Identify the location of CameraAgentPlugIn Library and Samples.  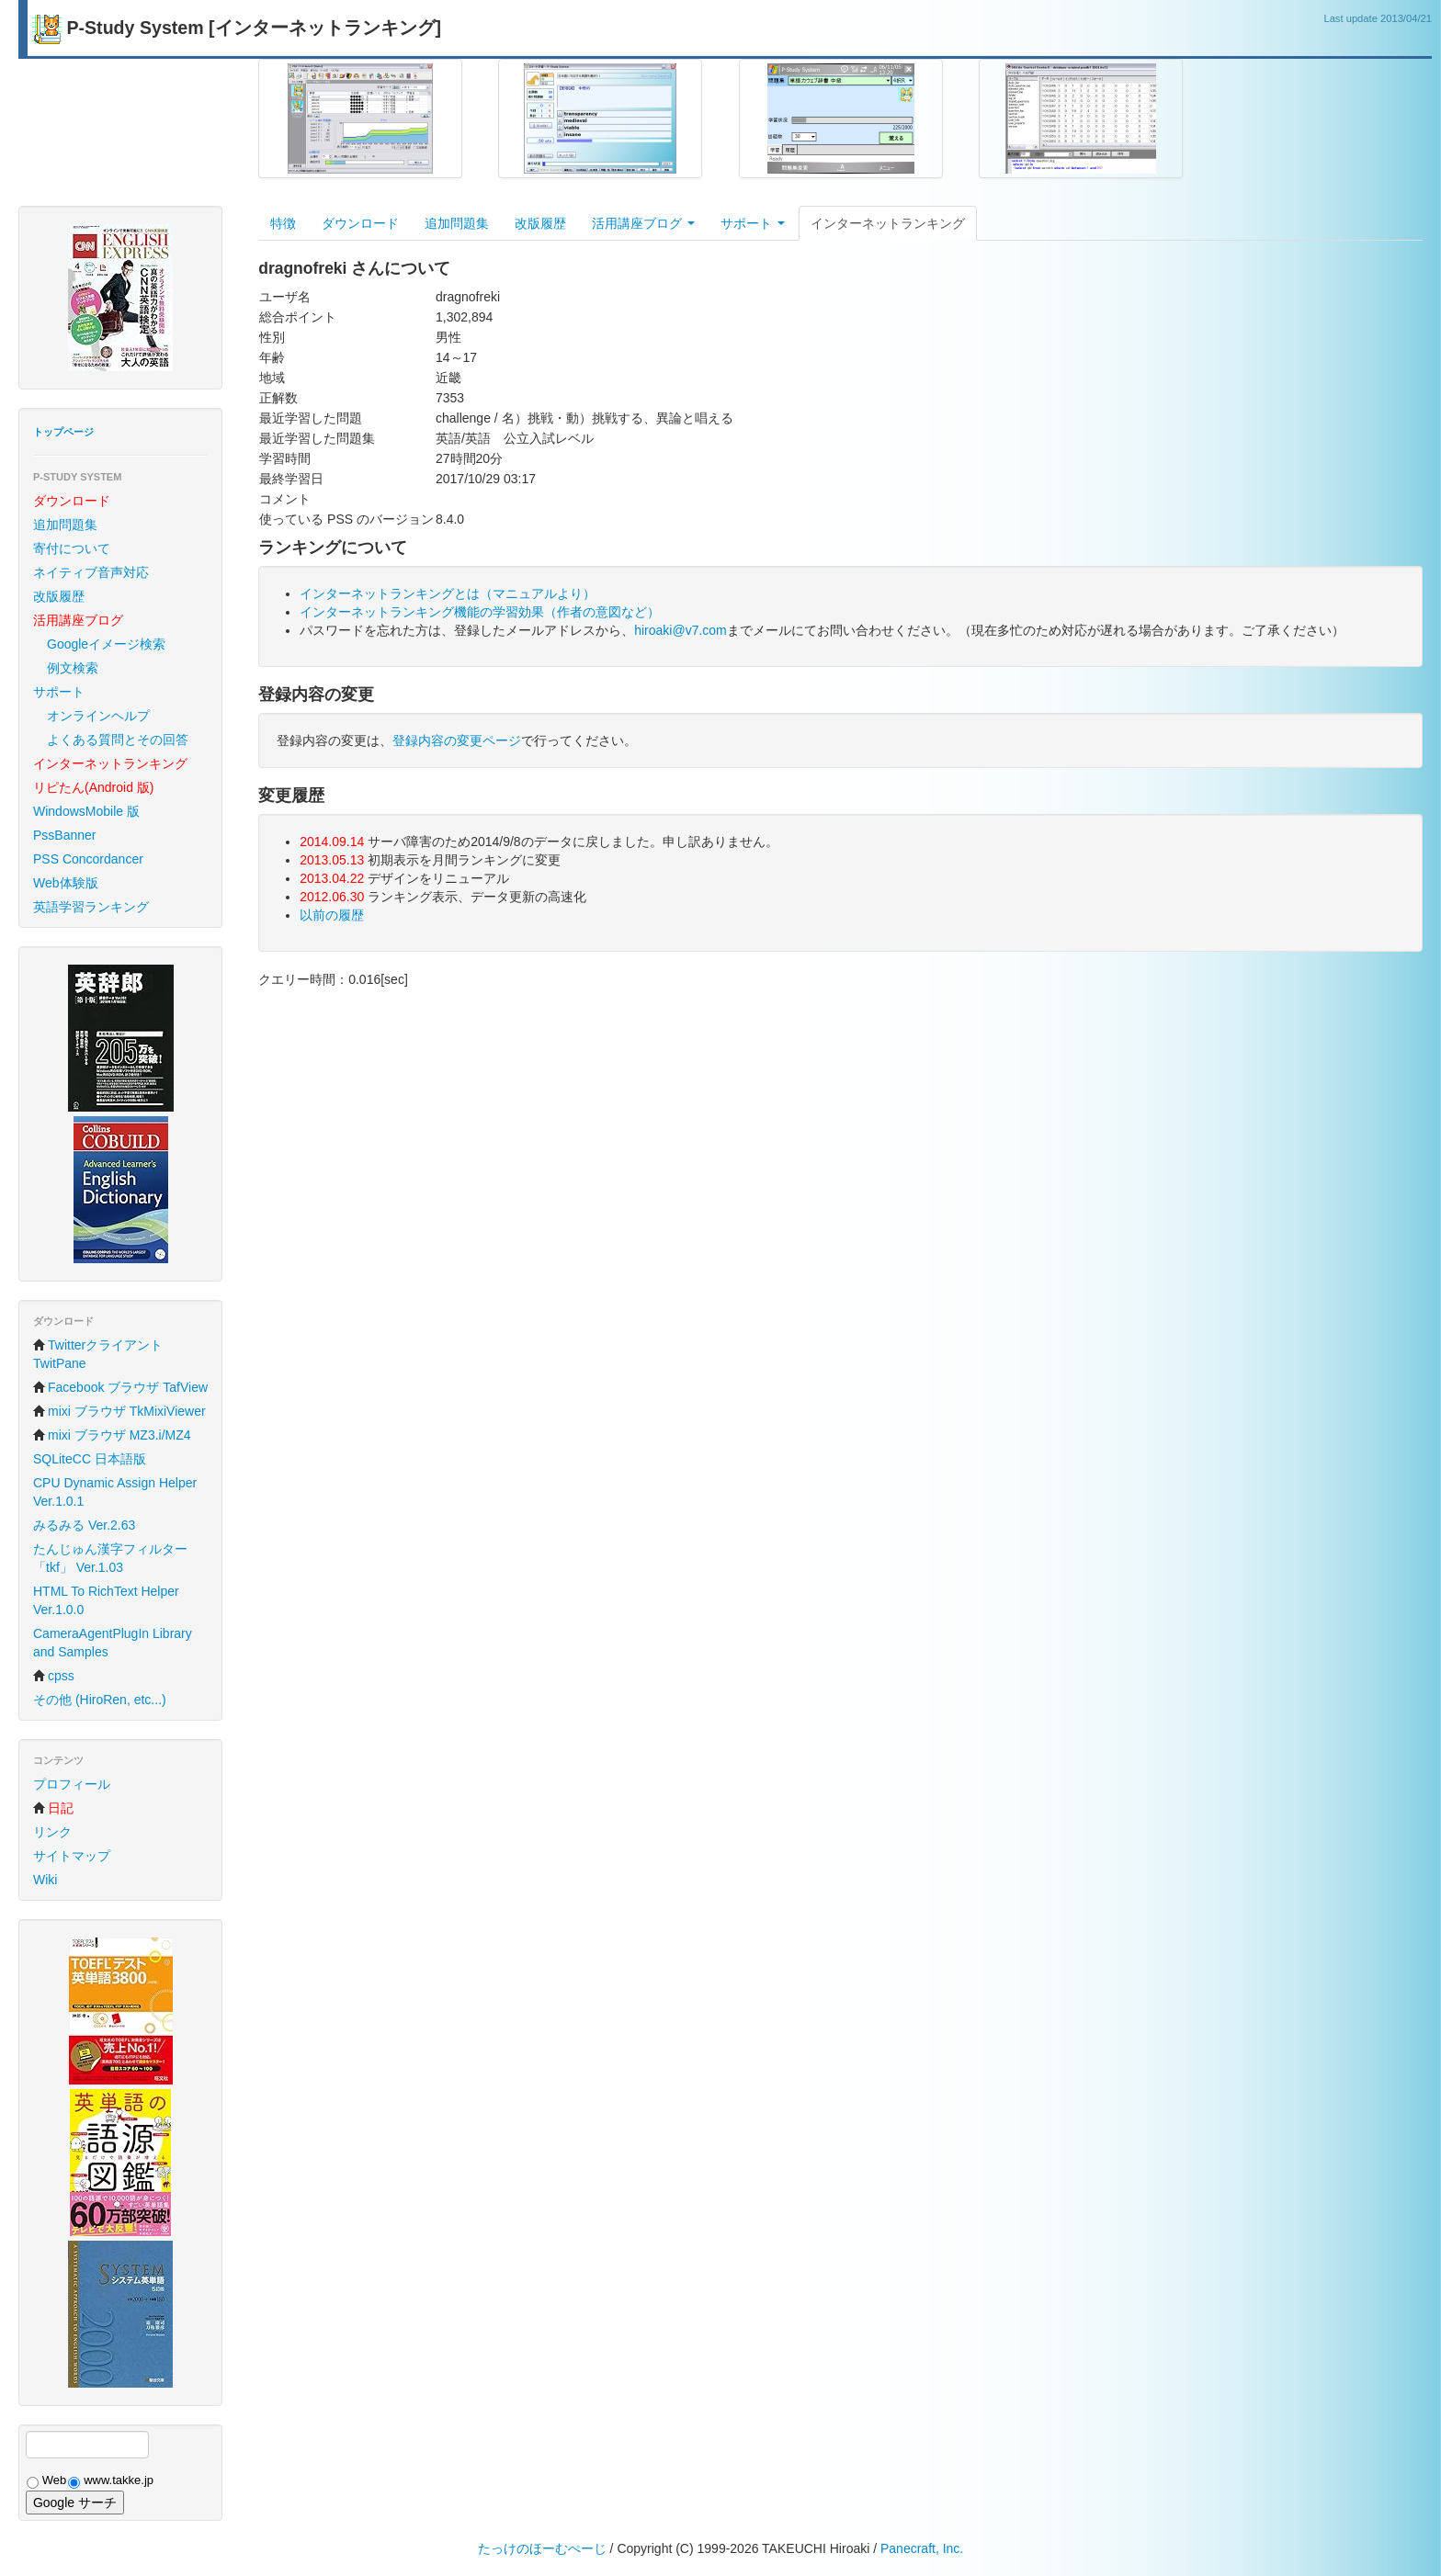
(112, 1642).